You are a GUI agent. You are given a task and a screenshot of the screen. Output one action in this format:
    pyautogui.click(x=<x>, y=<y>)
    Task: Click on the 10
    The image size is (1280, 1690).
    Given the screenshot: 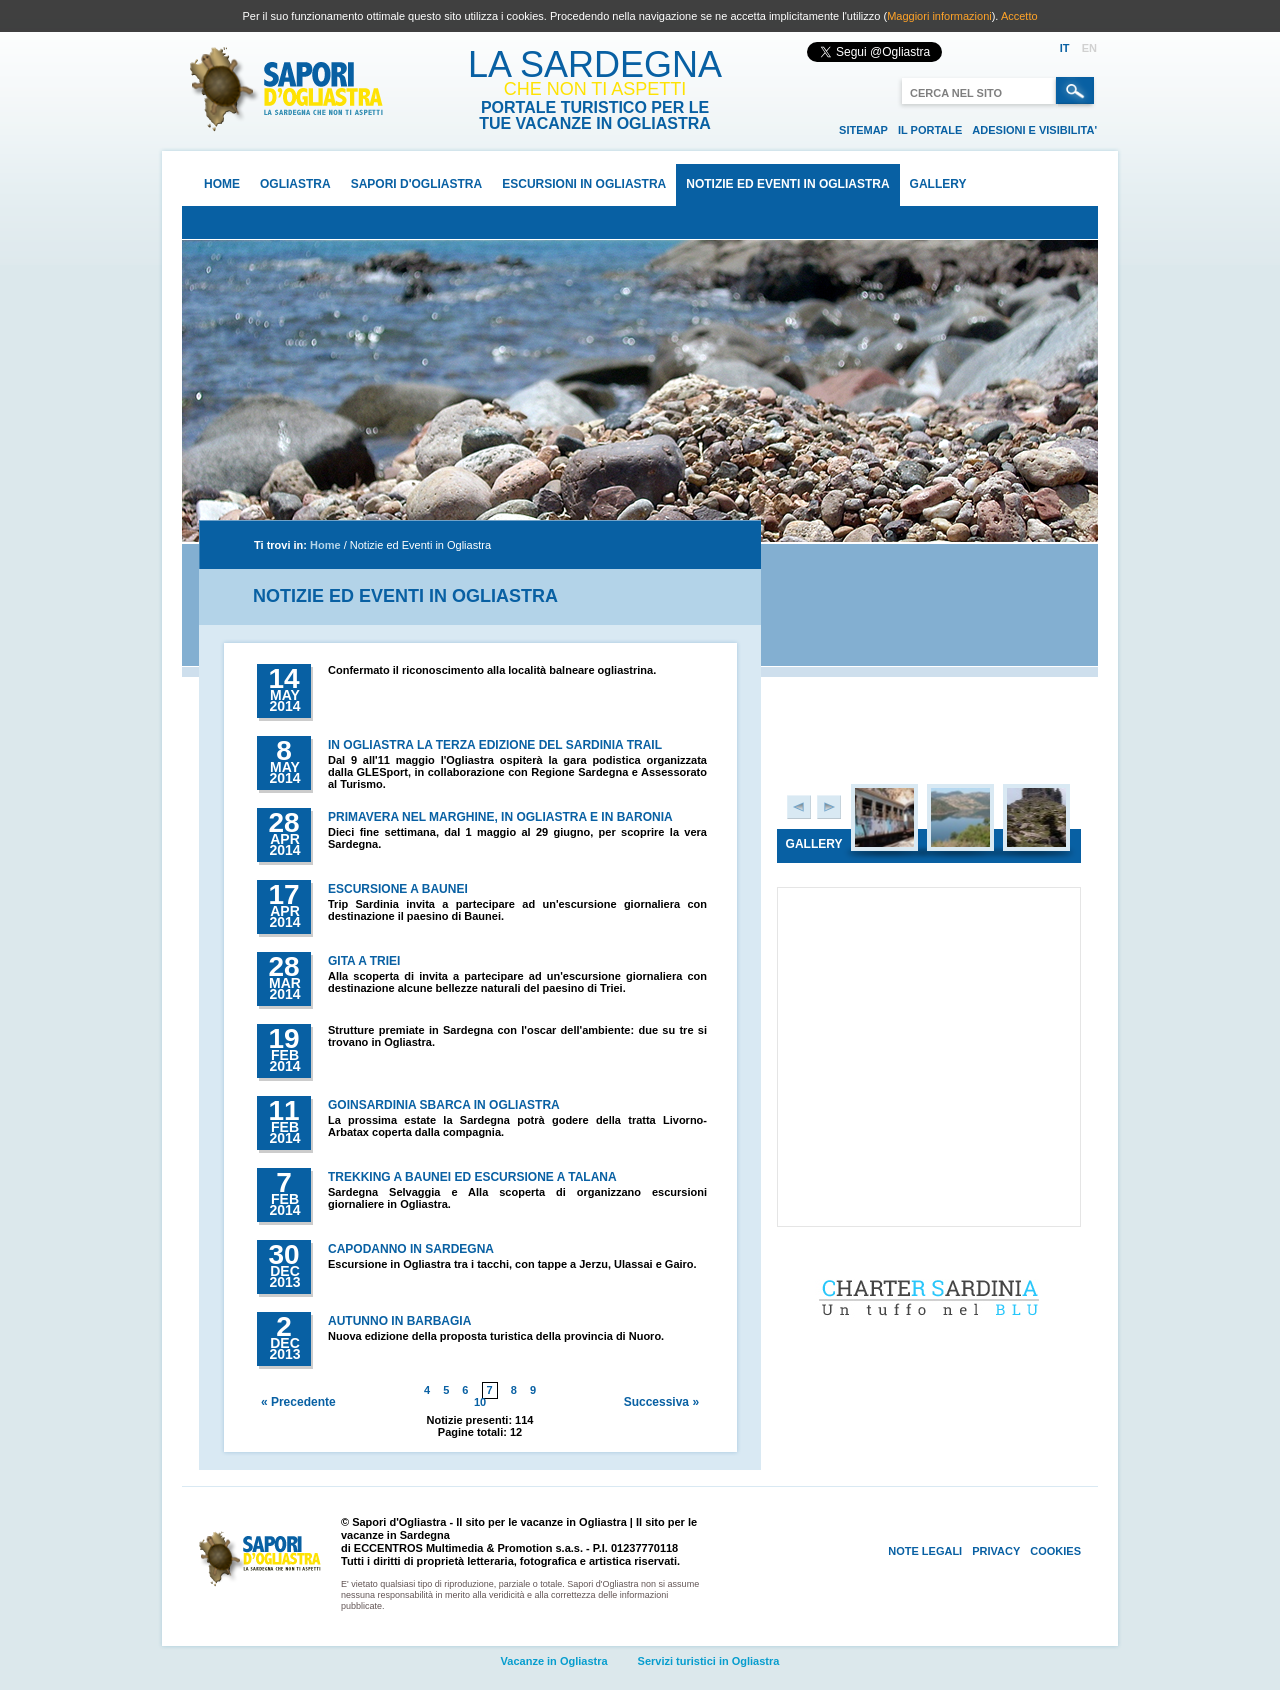 What is the action you would take?
    pyautogui.click(x=480, y=1402)
    